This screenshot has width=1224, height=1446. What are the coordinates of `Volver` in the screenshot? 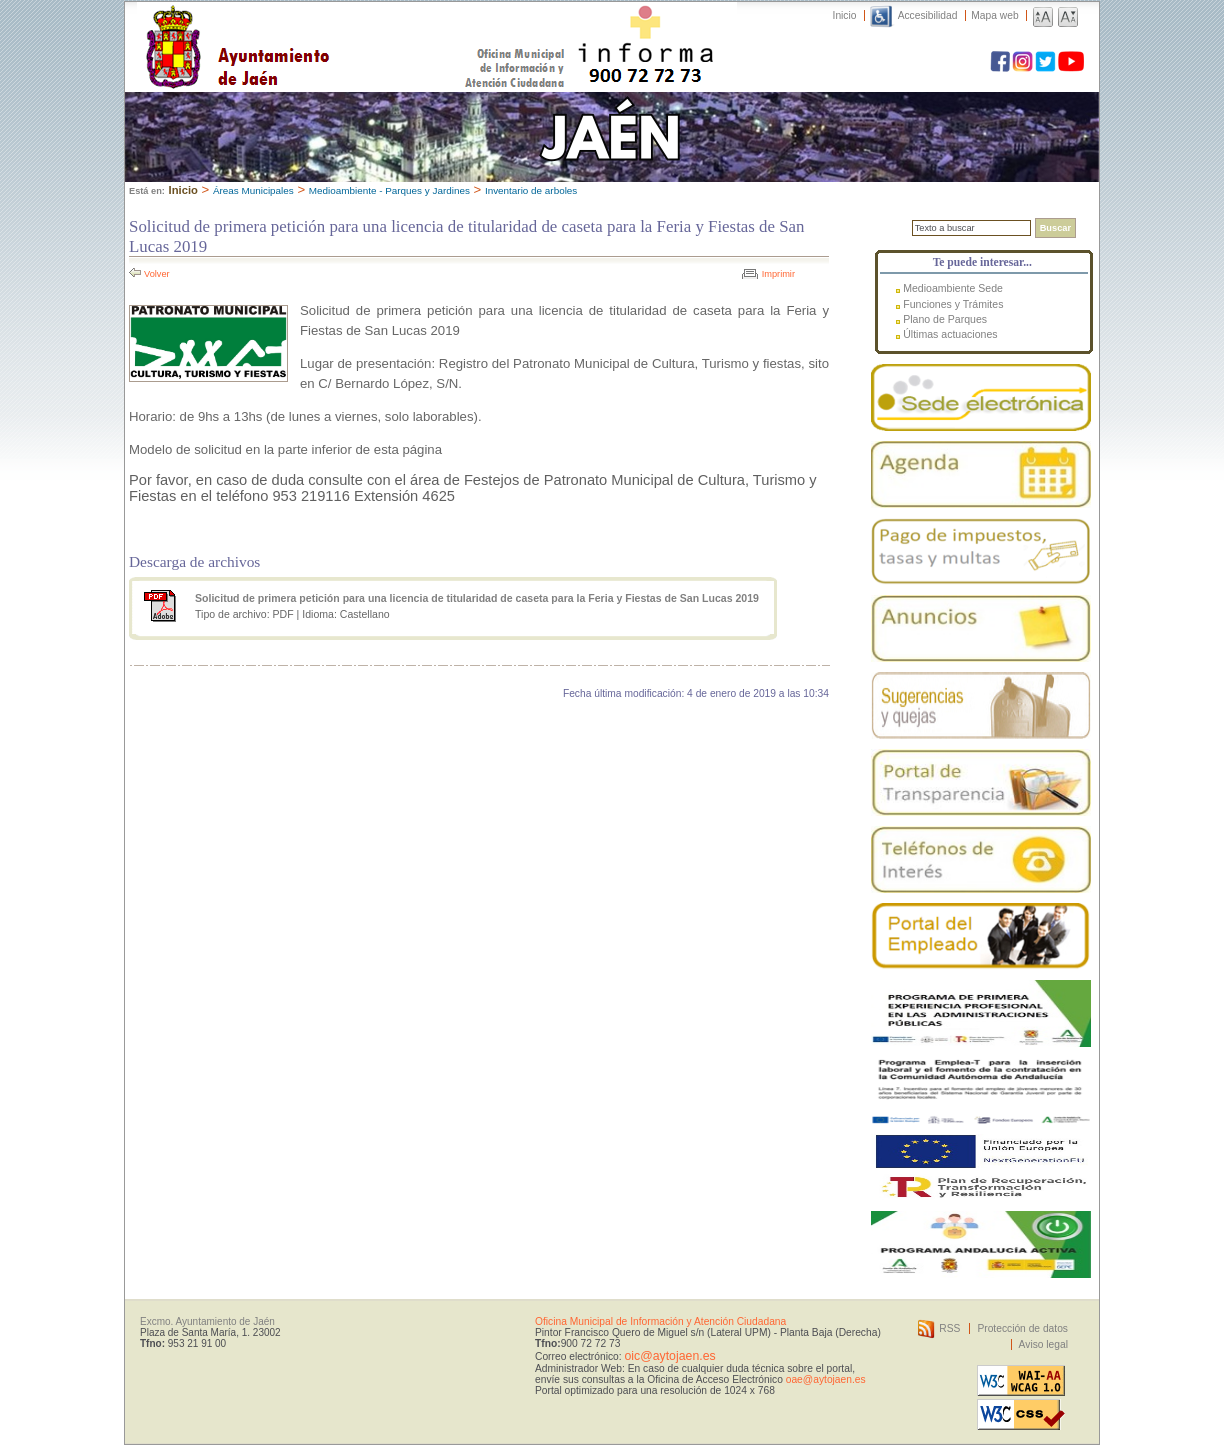 It's located at (157, 274).